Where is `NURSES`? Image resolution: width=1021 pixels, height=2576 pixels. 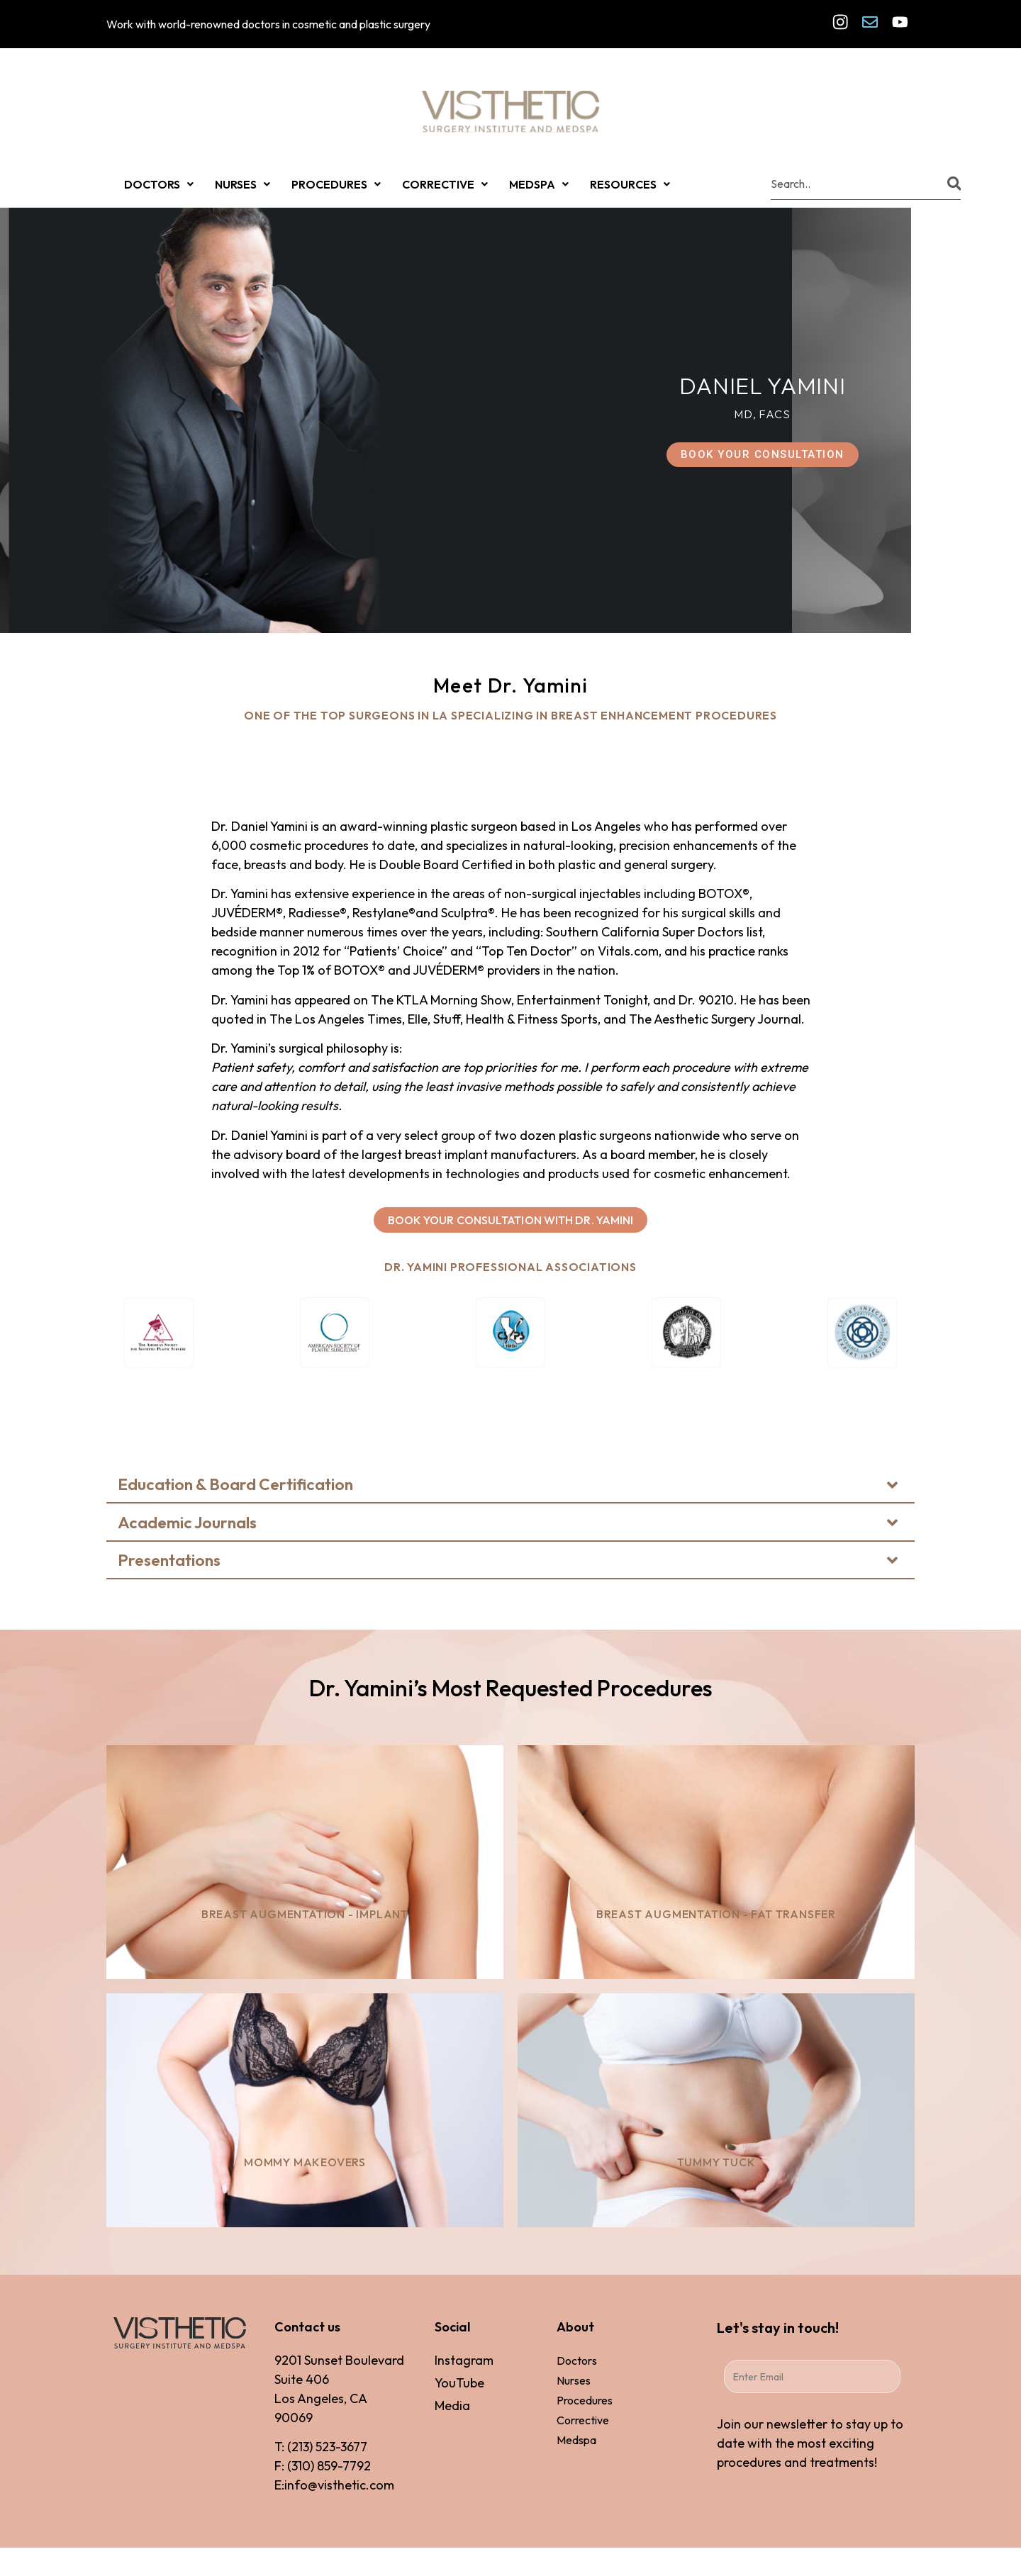
NURSES is located at coordinates (242, 184).